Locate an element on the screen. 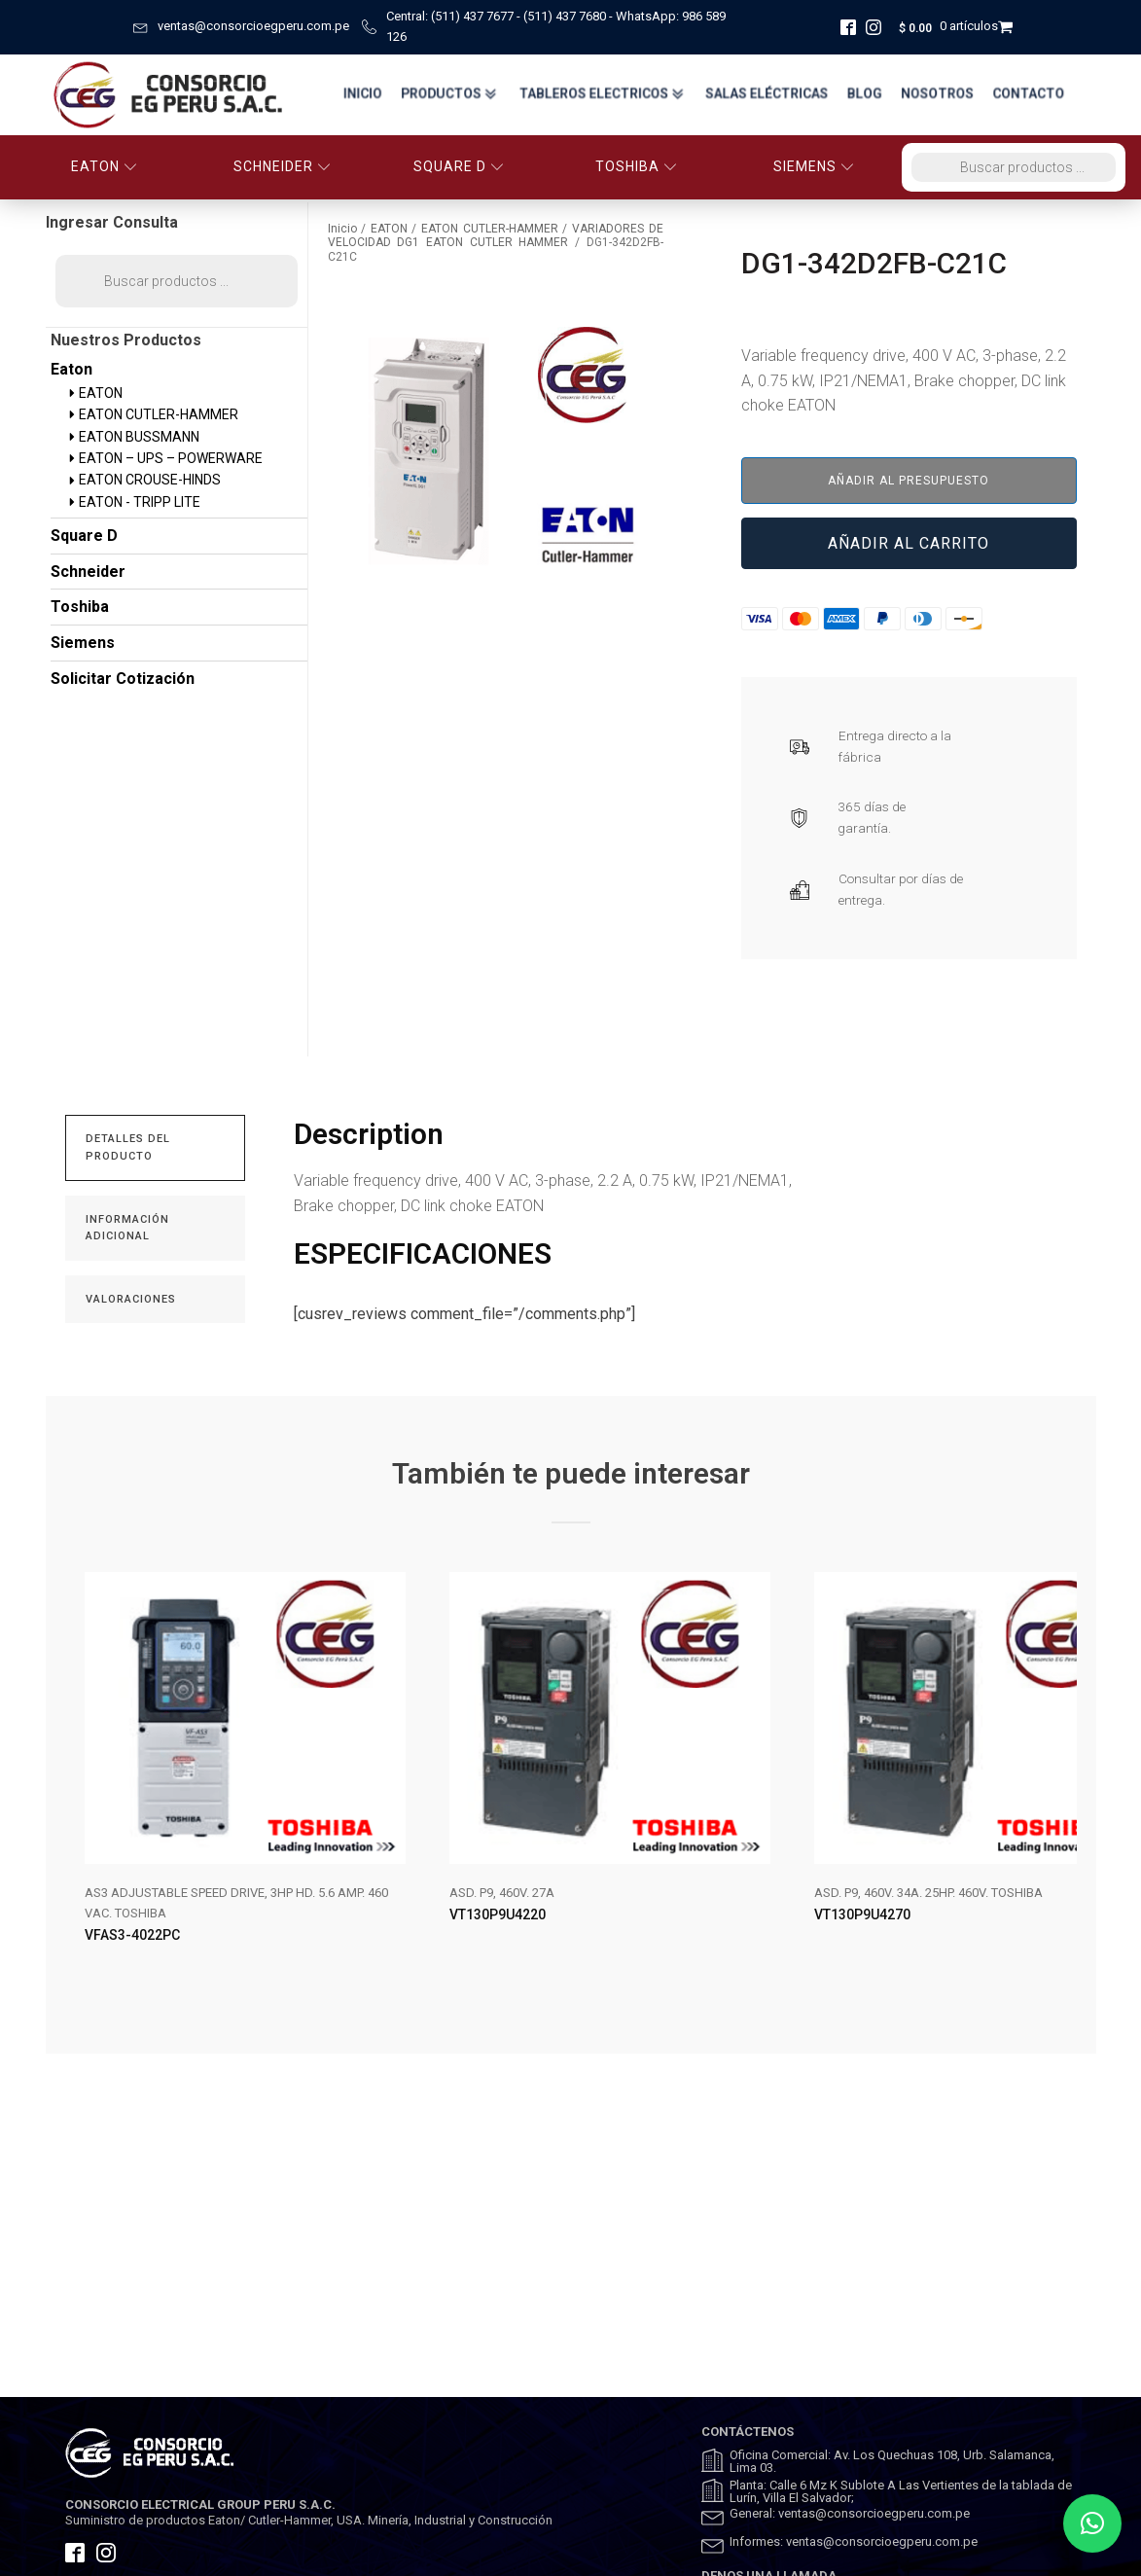  Inicio is located at coordinates (346, 94).